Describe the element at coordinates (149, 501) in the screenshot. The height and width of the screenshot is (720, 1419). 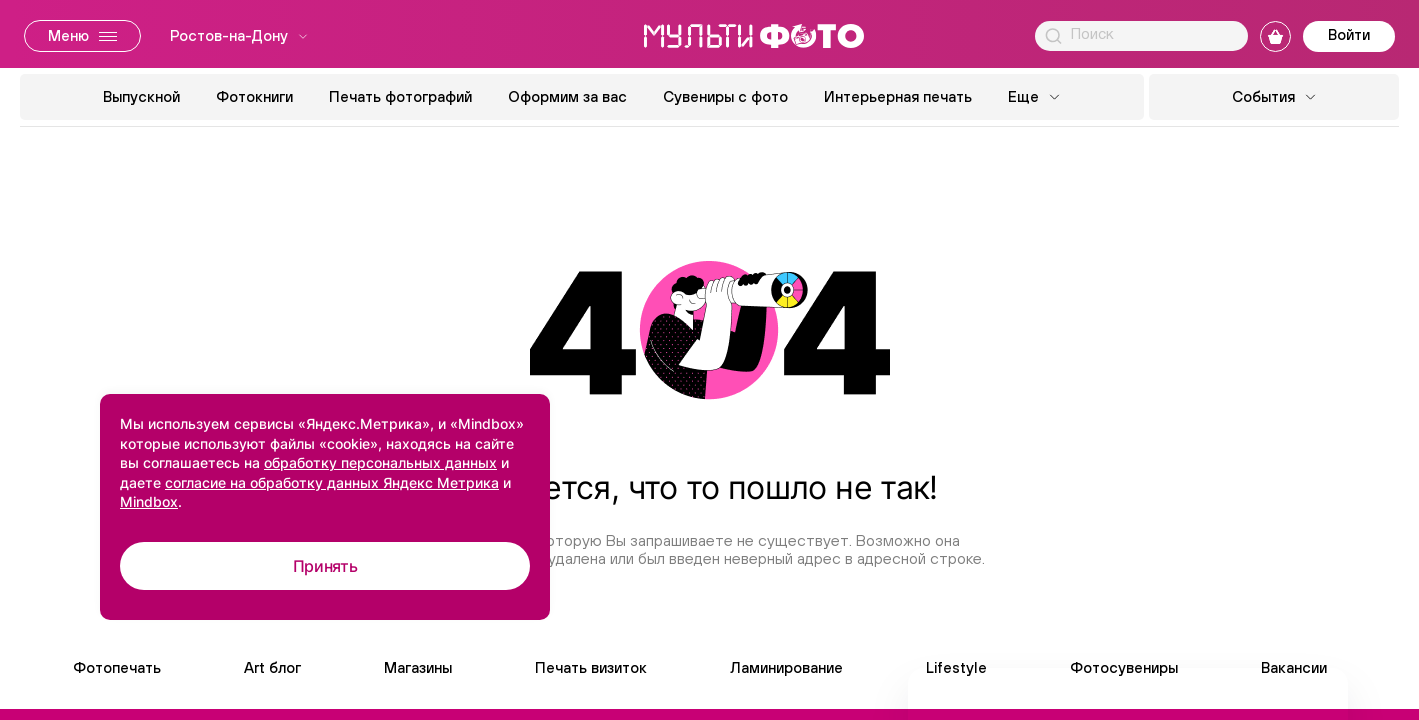
I see `Mindbox` at that location.